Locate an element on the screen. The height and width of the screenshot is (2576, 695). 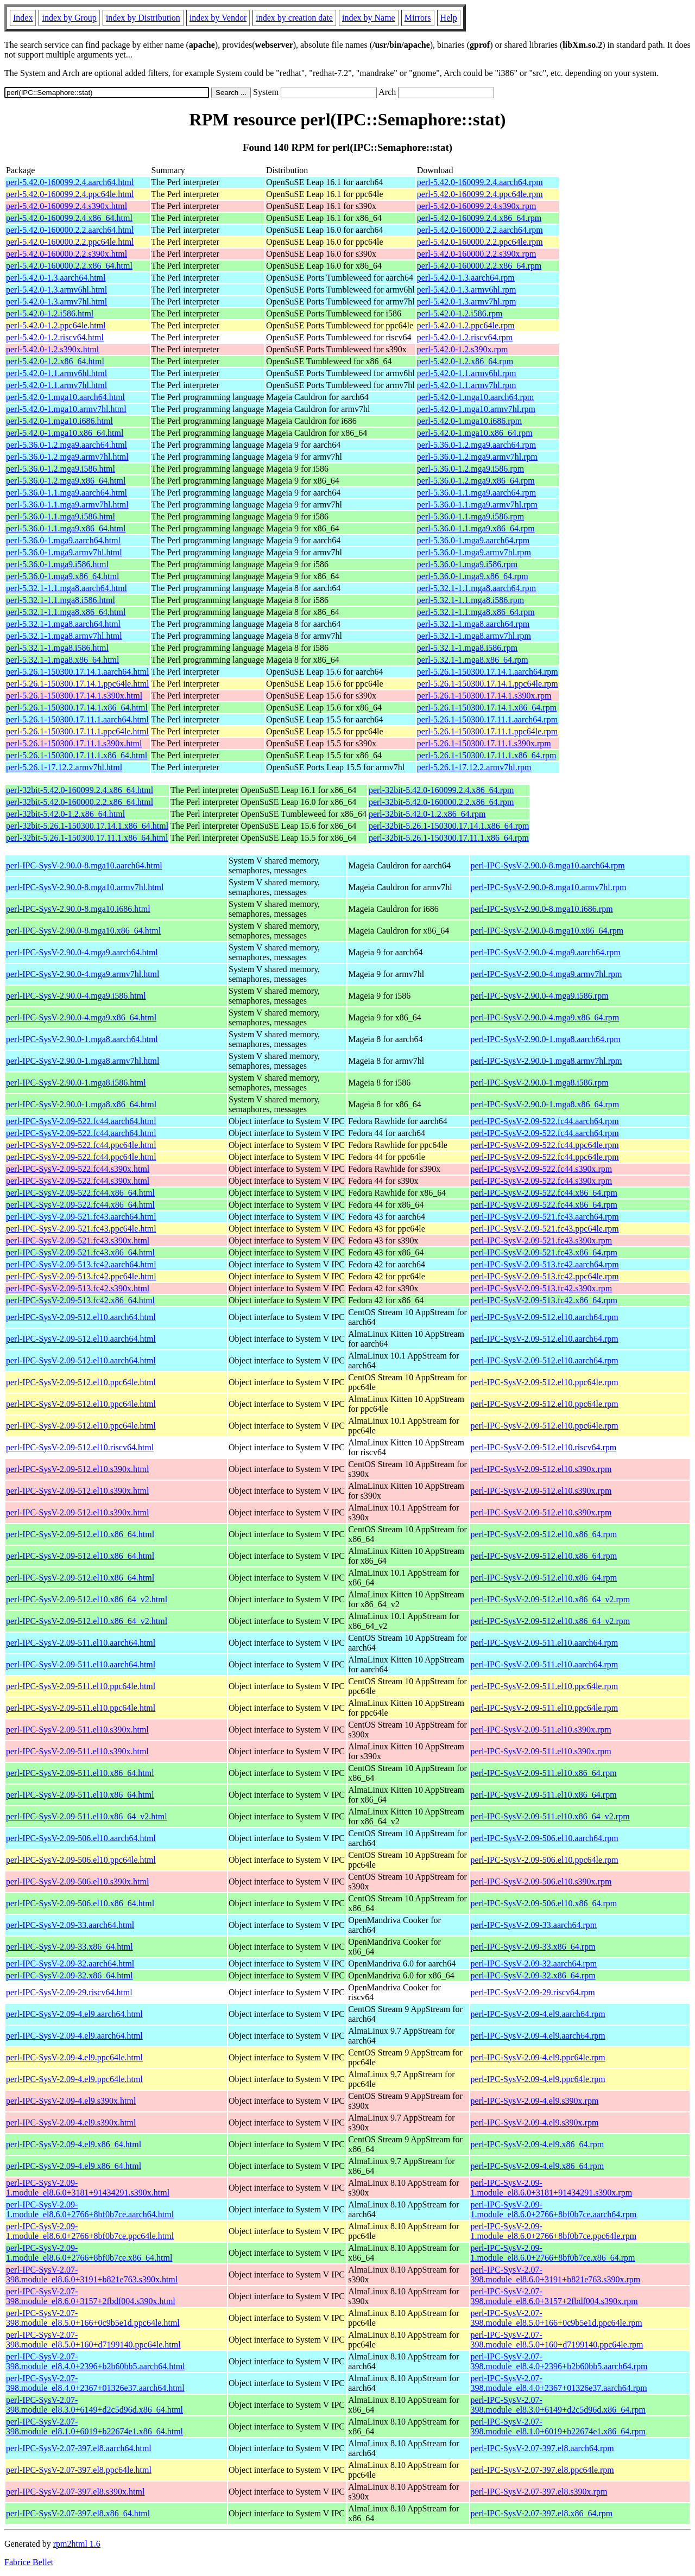
perl-5.36.0-1.1.mga9.aarch64.html is located at coordinates (66, 492).